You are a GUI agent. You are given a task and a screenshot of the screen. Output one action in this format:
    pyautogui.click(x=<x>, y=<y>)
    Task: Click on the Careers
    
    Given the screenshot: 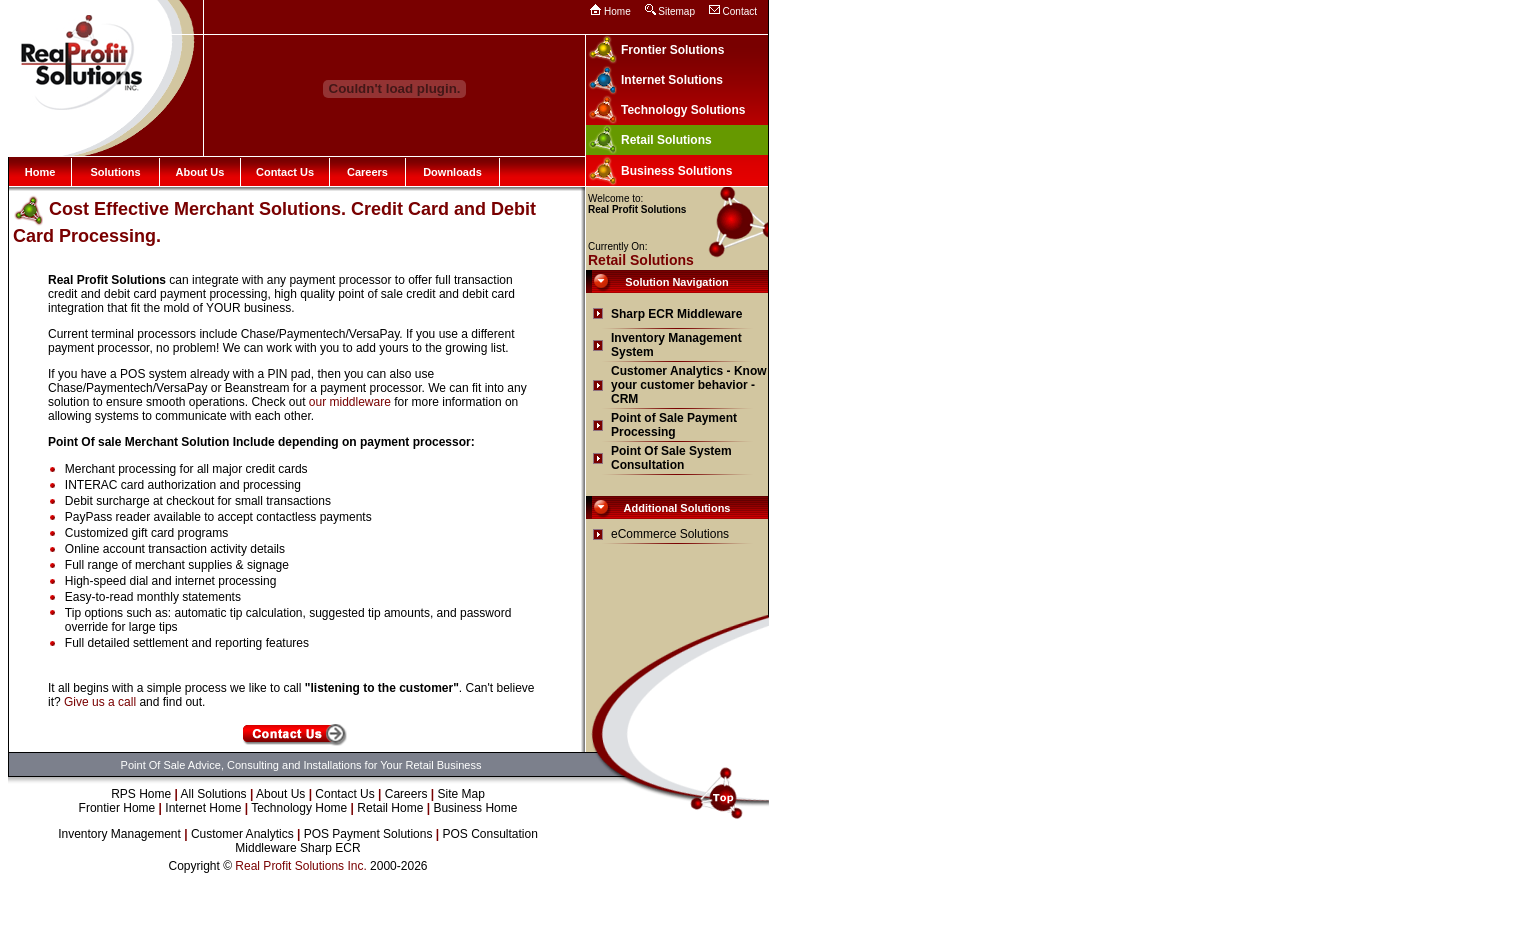 What is the action you would take?
    pyautogui.click(x=367, y=172)
    